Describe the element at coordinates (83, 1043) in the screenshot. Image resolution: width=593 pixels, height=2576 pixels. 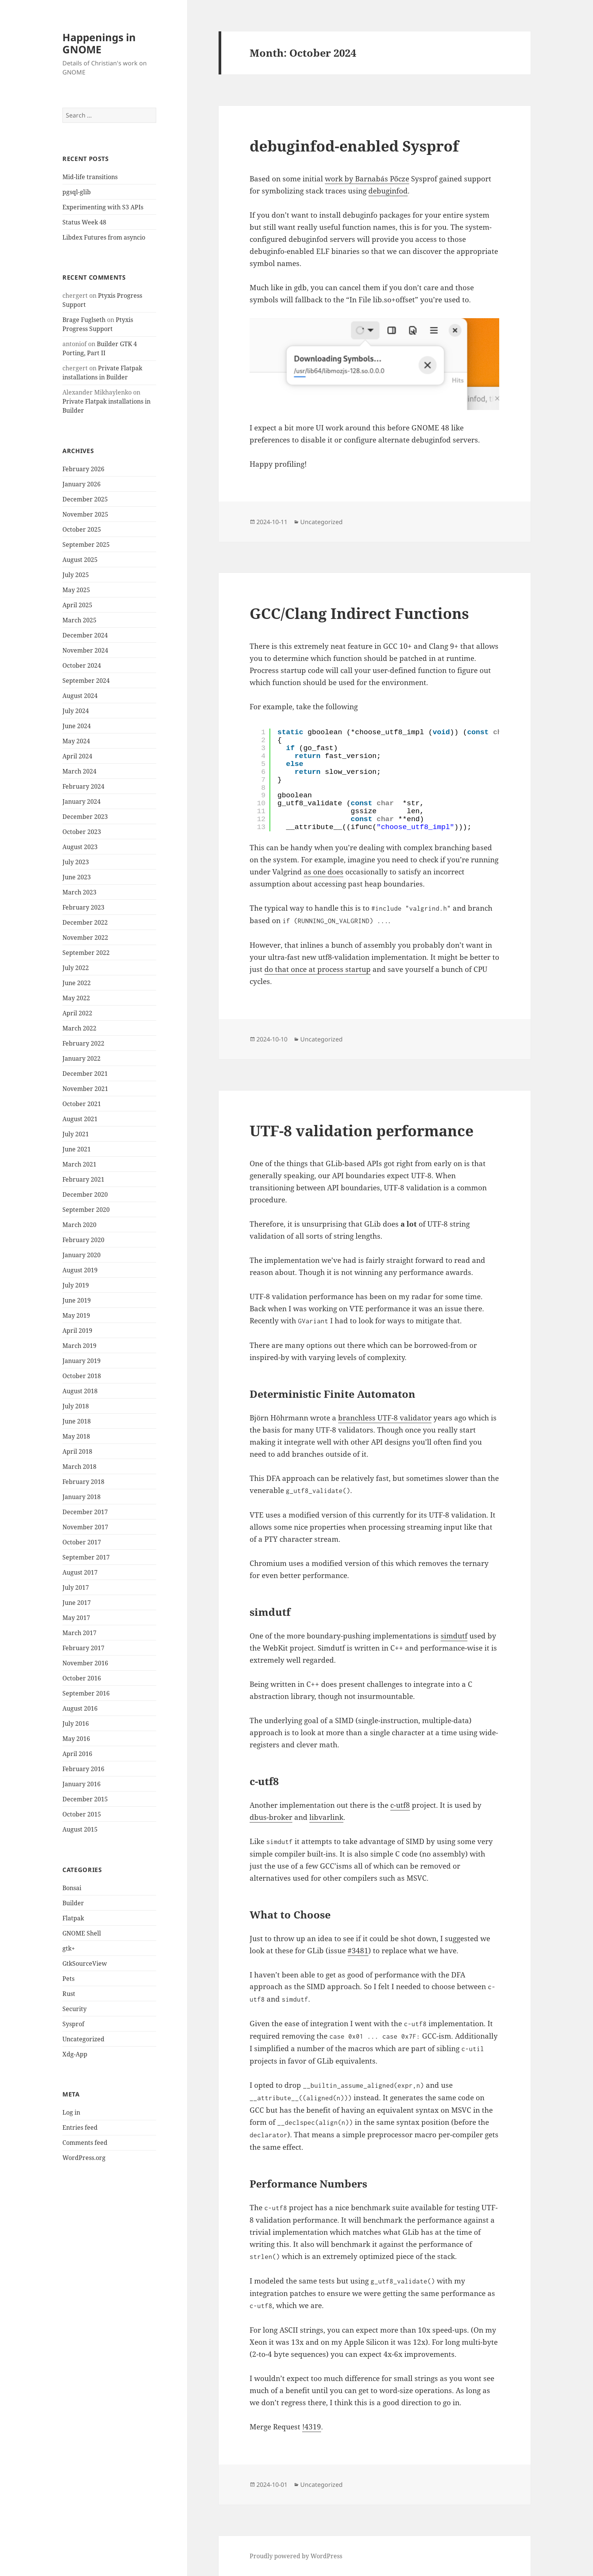
I see `February 2022` at that location.